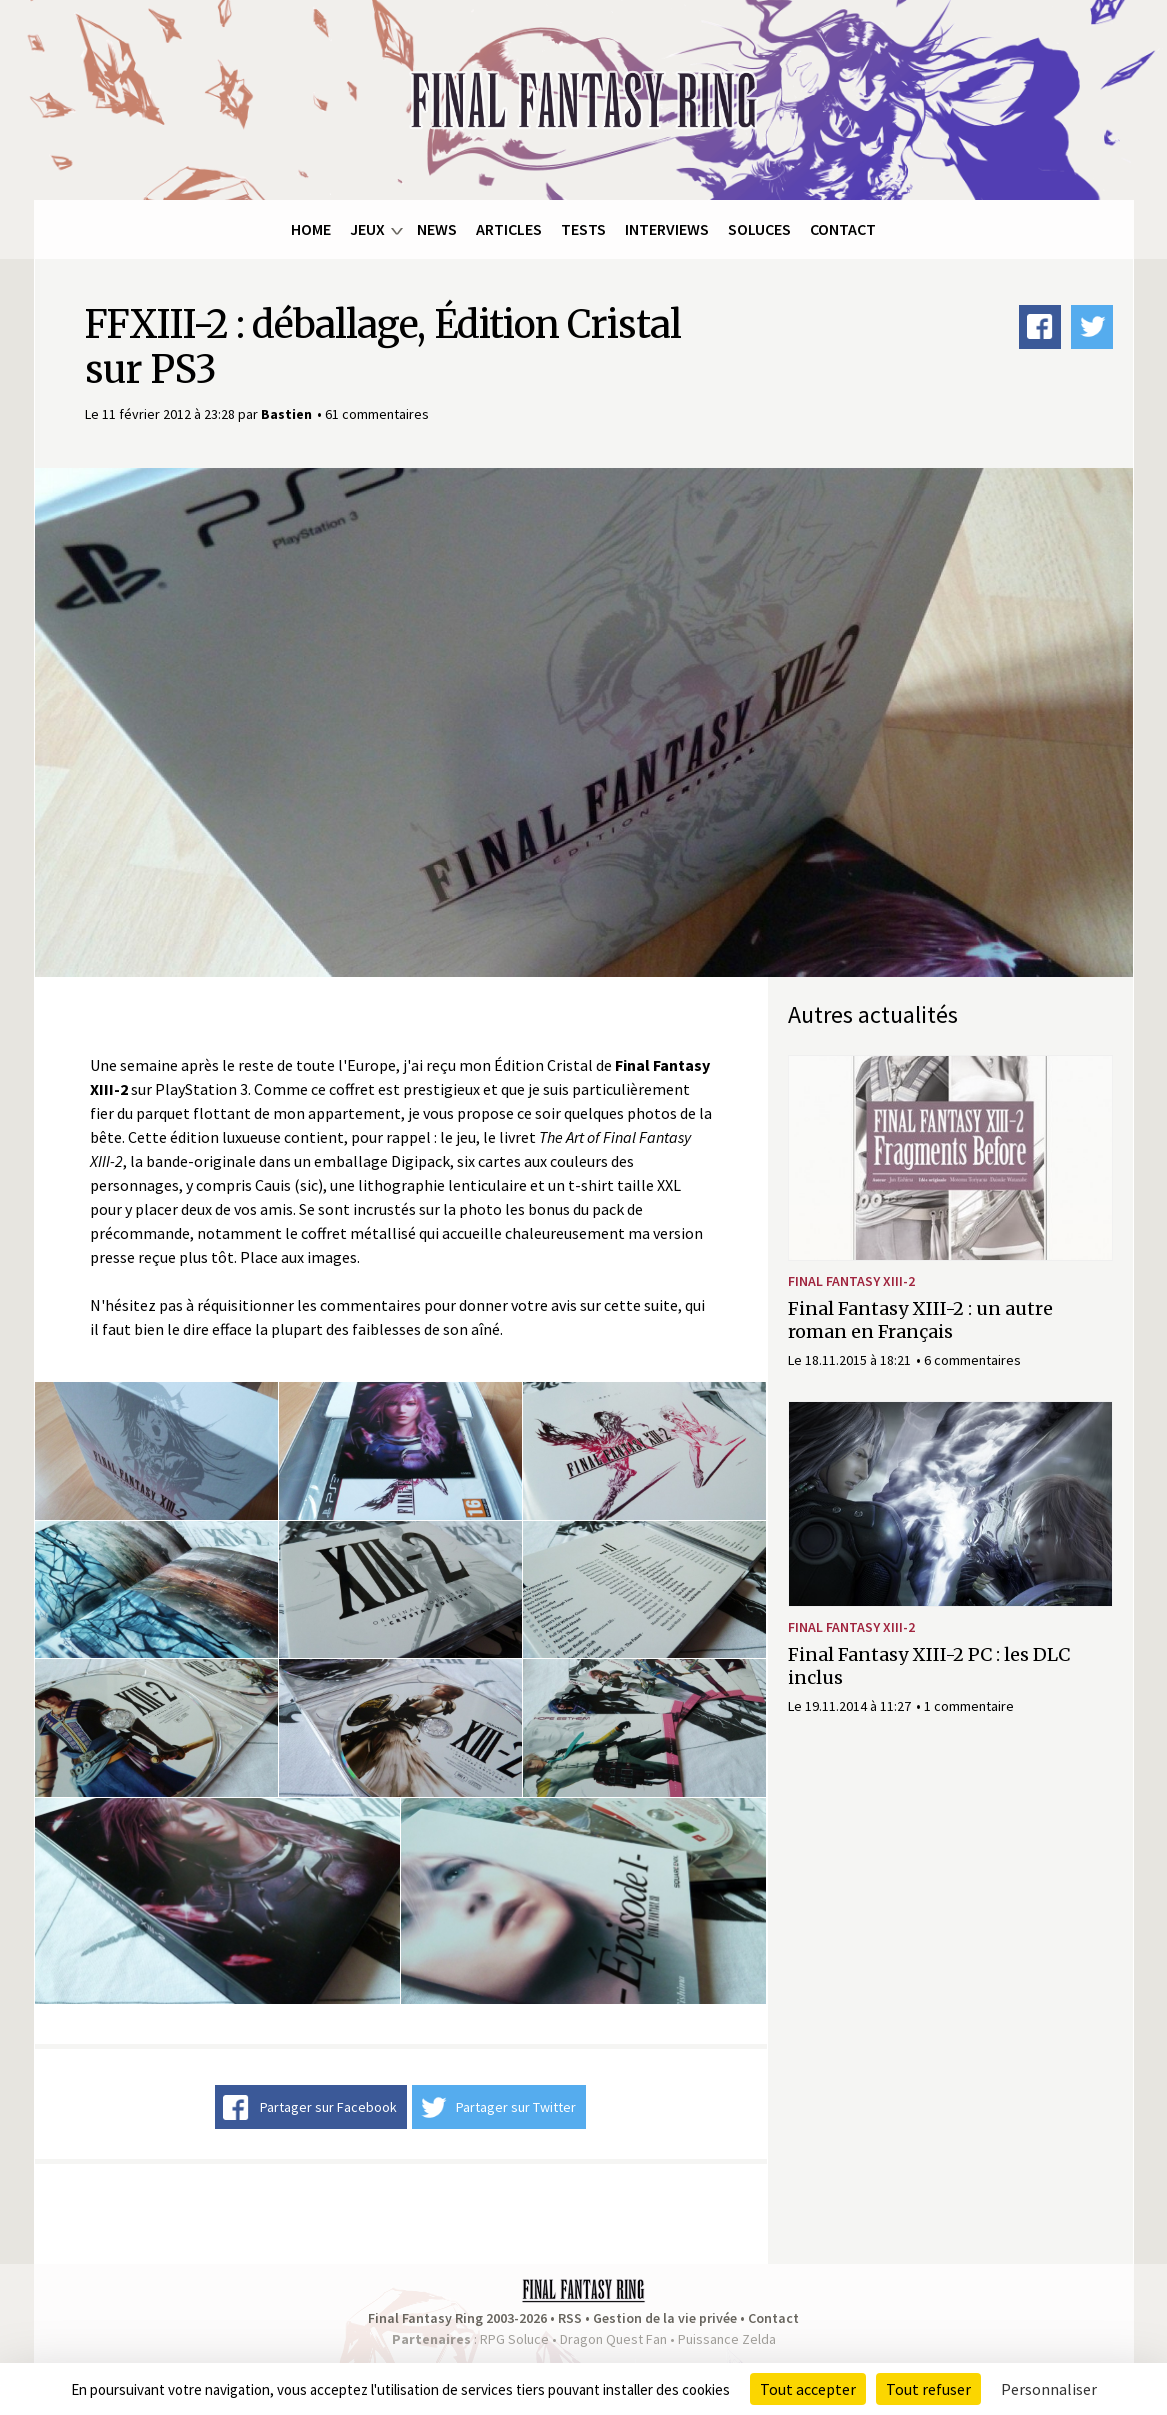 This screenshot has height=2415, width=1167. What do you see at coordinates (843, 229) in the screenshot?
I see `Contact` at bounding box center [843, 229].